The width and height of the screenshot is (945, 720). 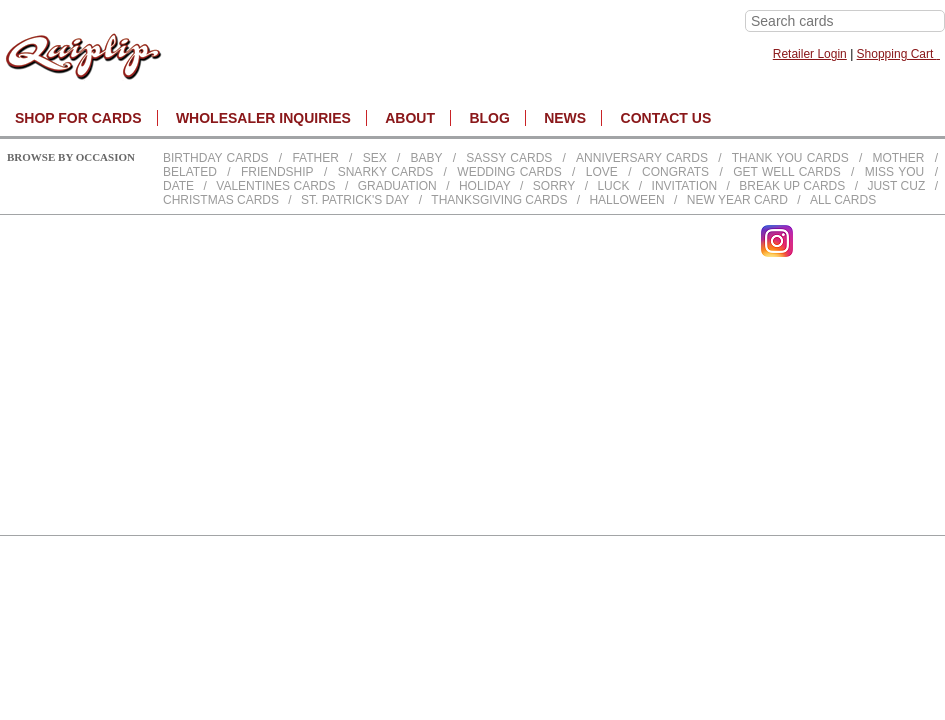 What do you see at coordinates (78, 118) in the screenshot?
I see `SHOP FOR CARDS` at bounding box center [78, 118].